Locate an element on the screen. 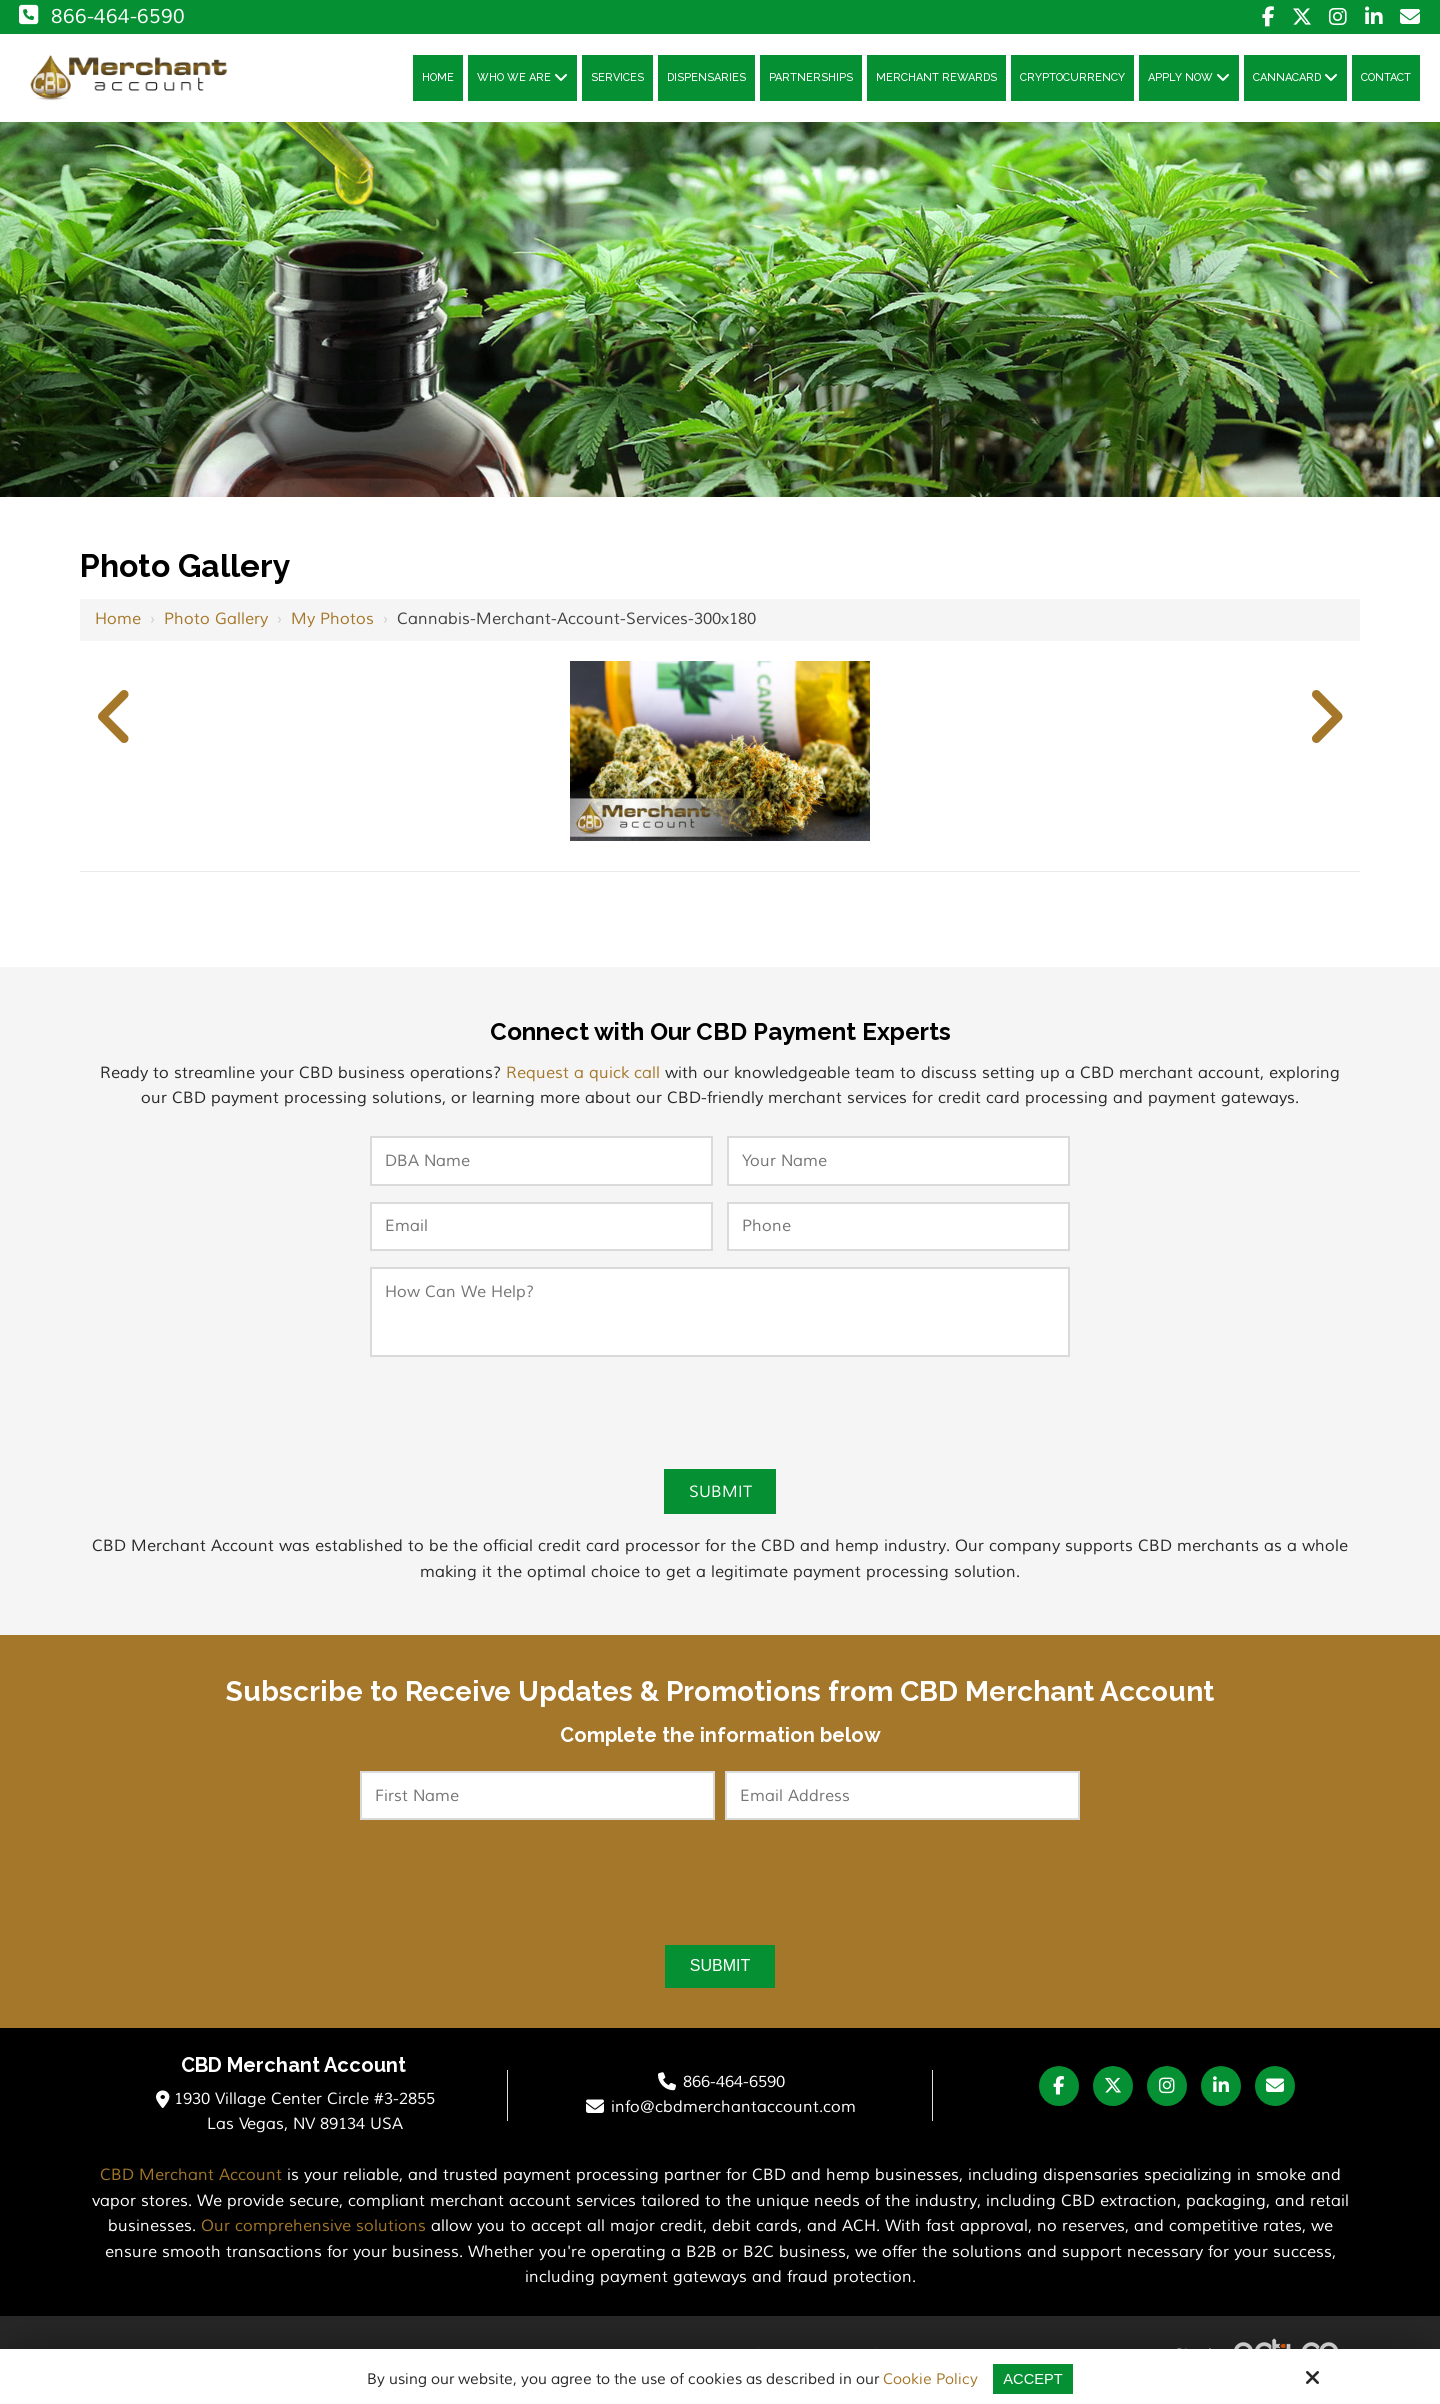 This screenshot has width=1440, height=2404. [Email Address:*] is located at coordinates (902, 1803).